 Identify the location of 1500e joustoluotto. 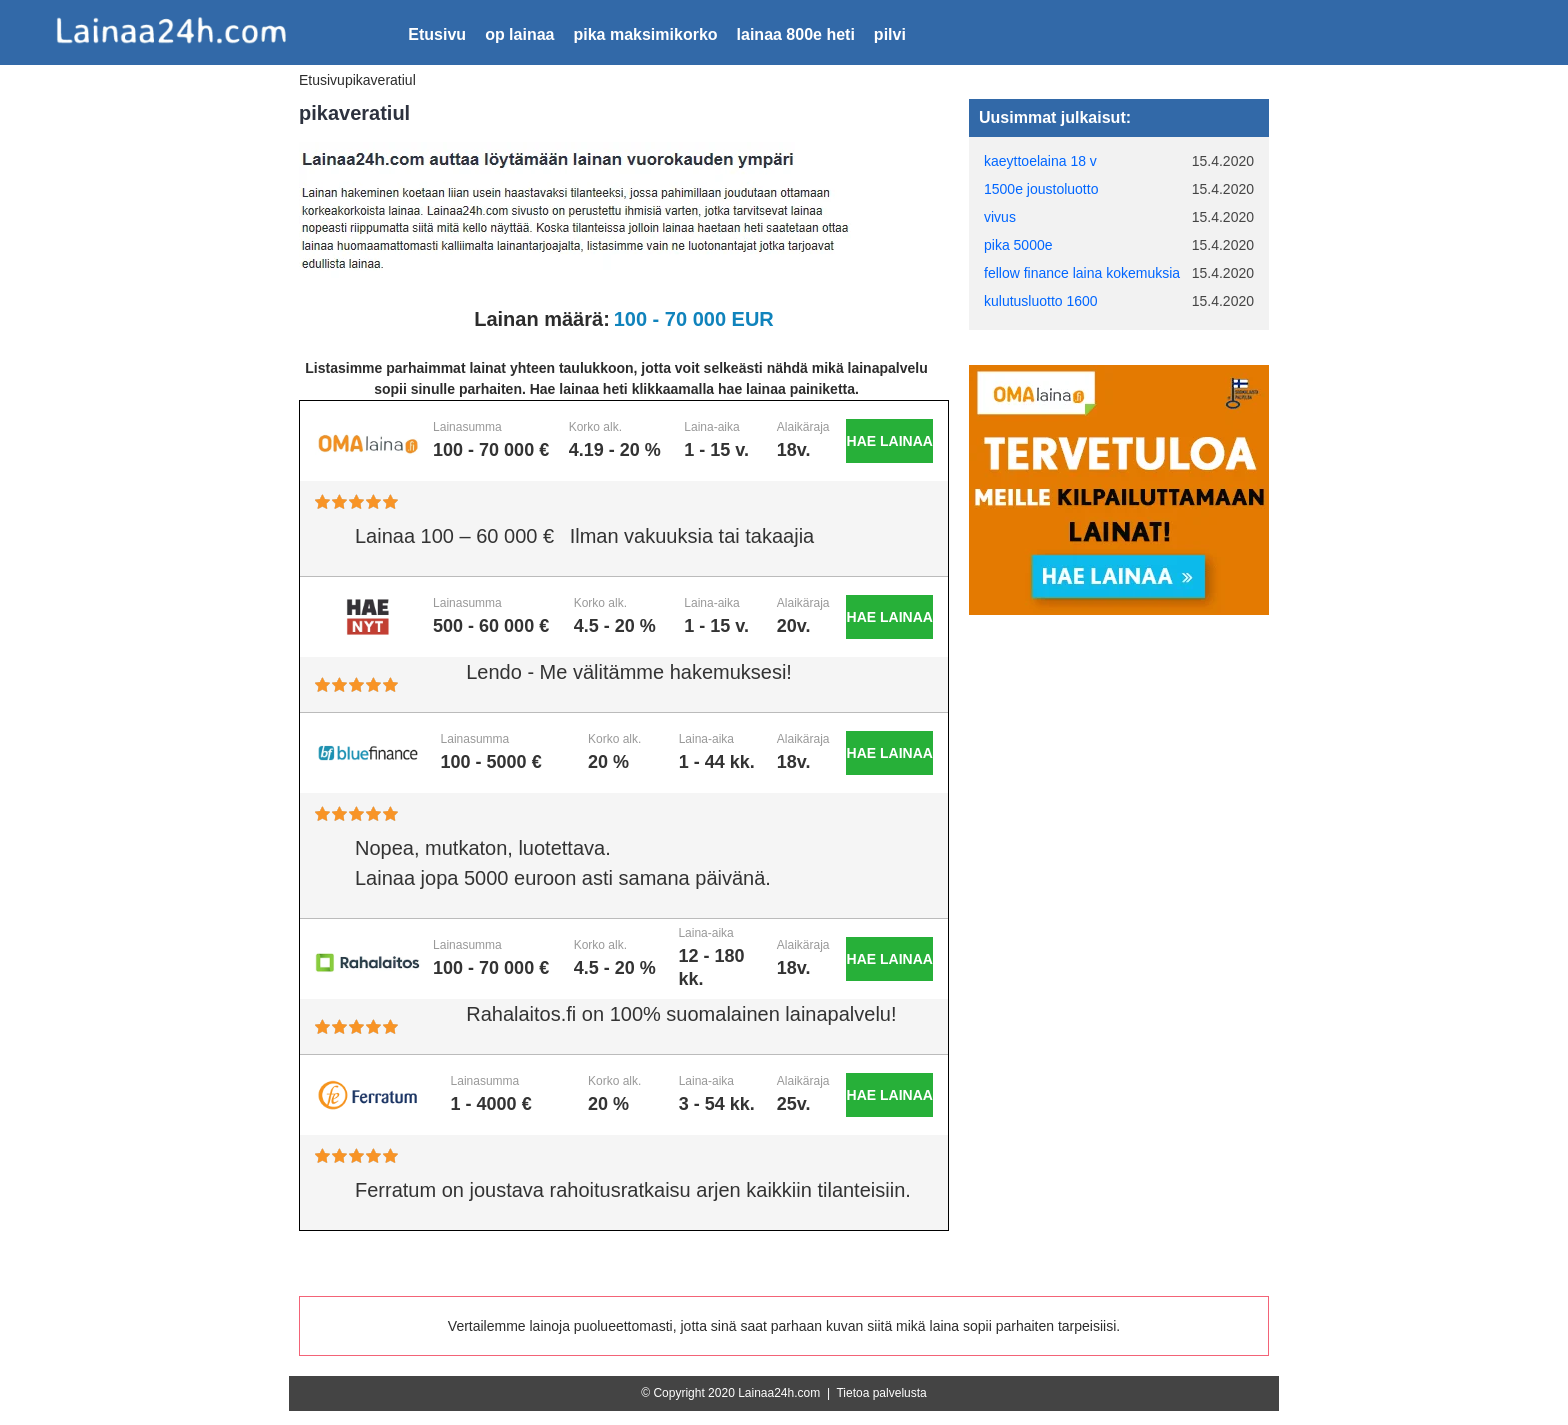
(1041, 189).